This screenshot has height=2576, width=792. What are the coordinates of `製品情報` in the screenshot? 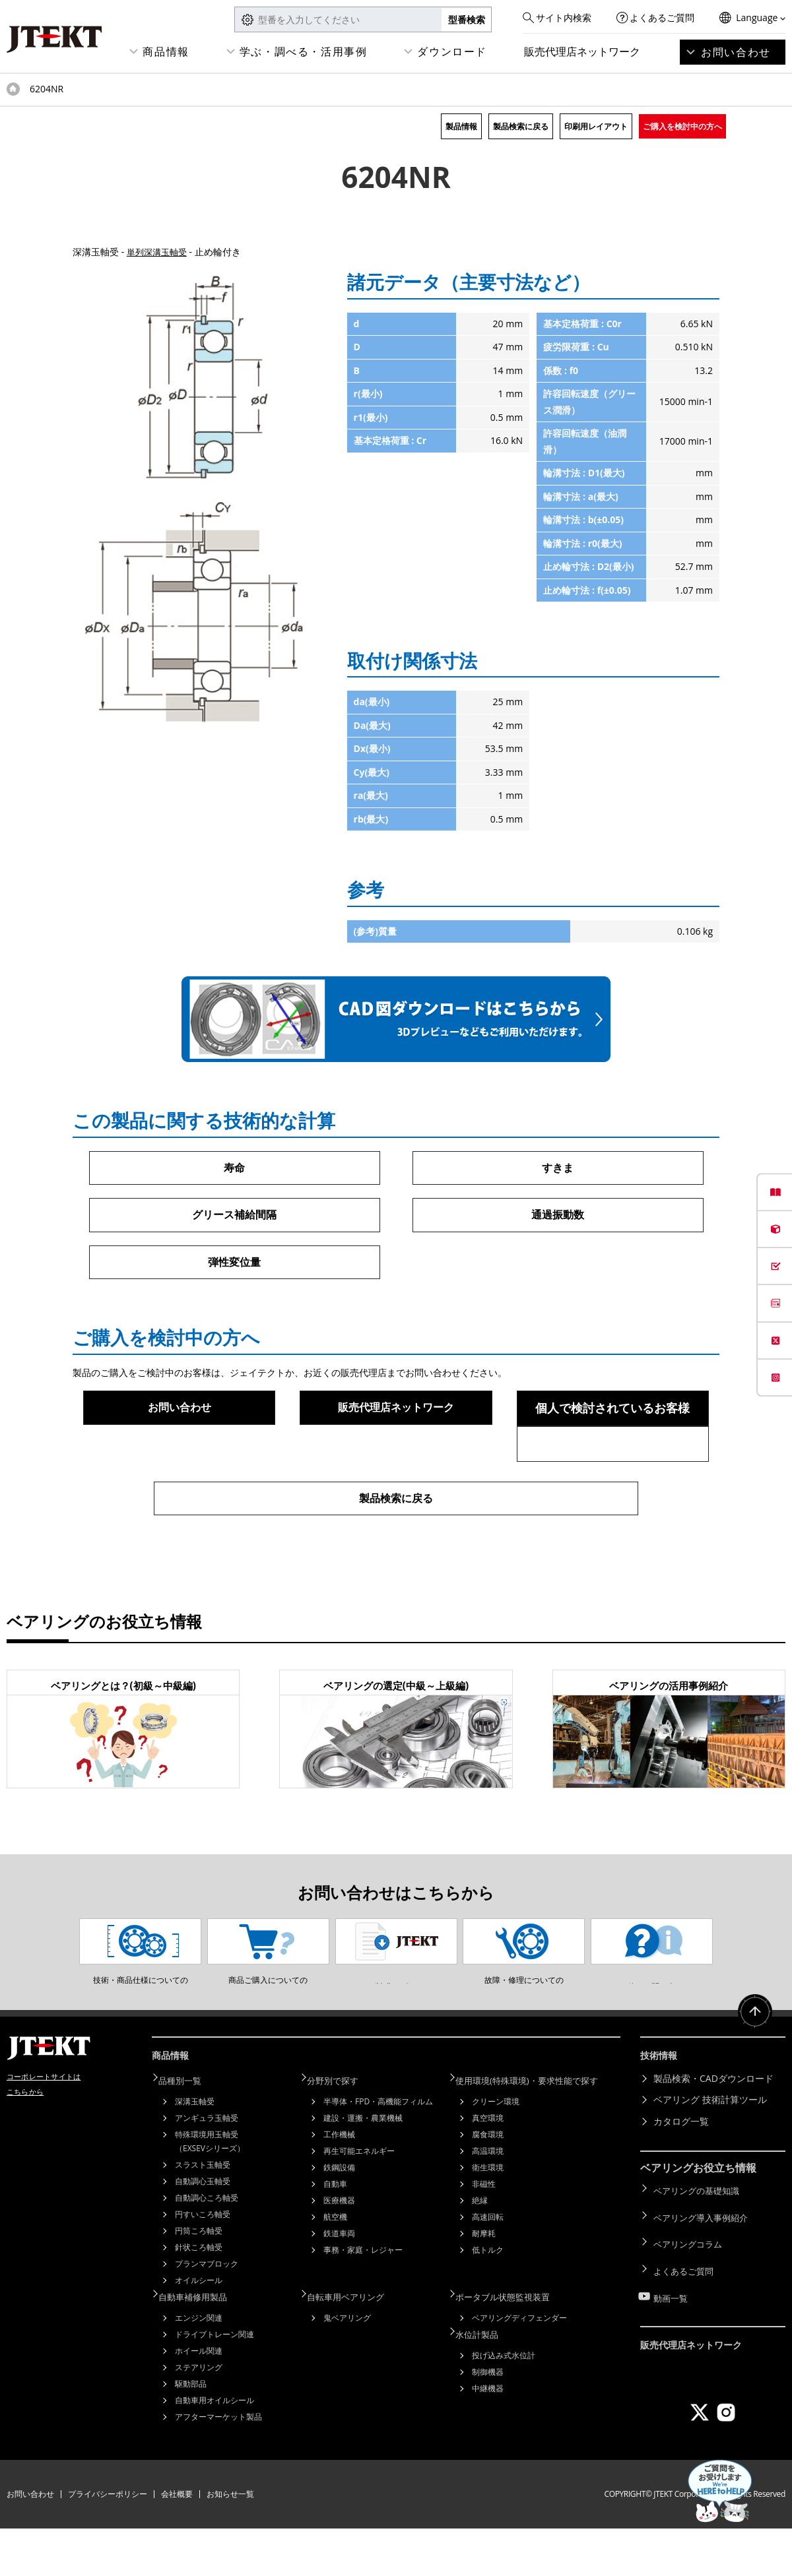 It's located at (461, 126).